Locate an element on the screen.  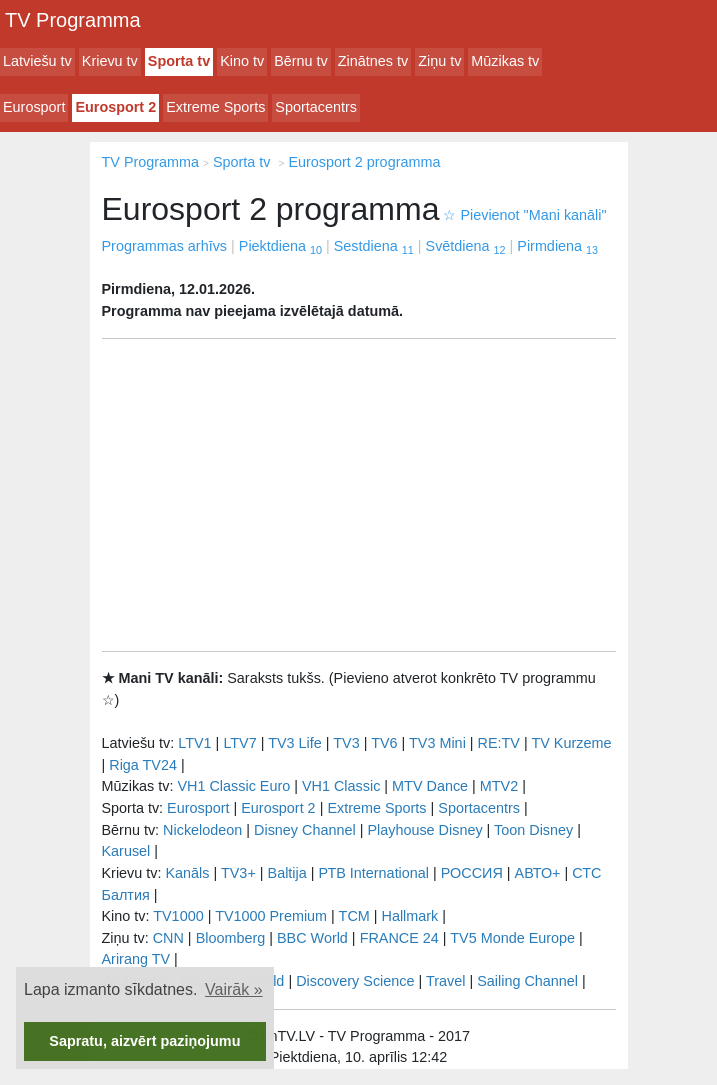
TV1000 Premium is located at coordinates (271, 916).